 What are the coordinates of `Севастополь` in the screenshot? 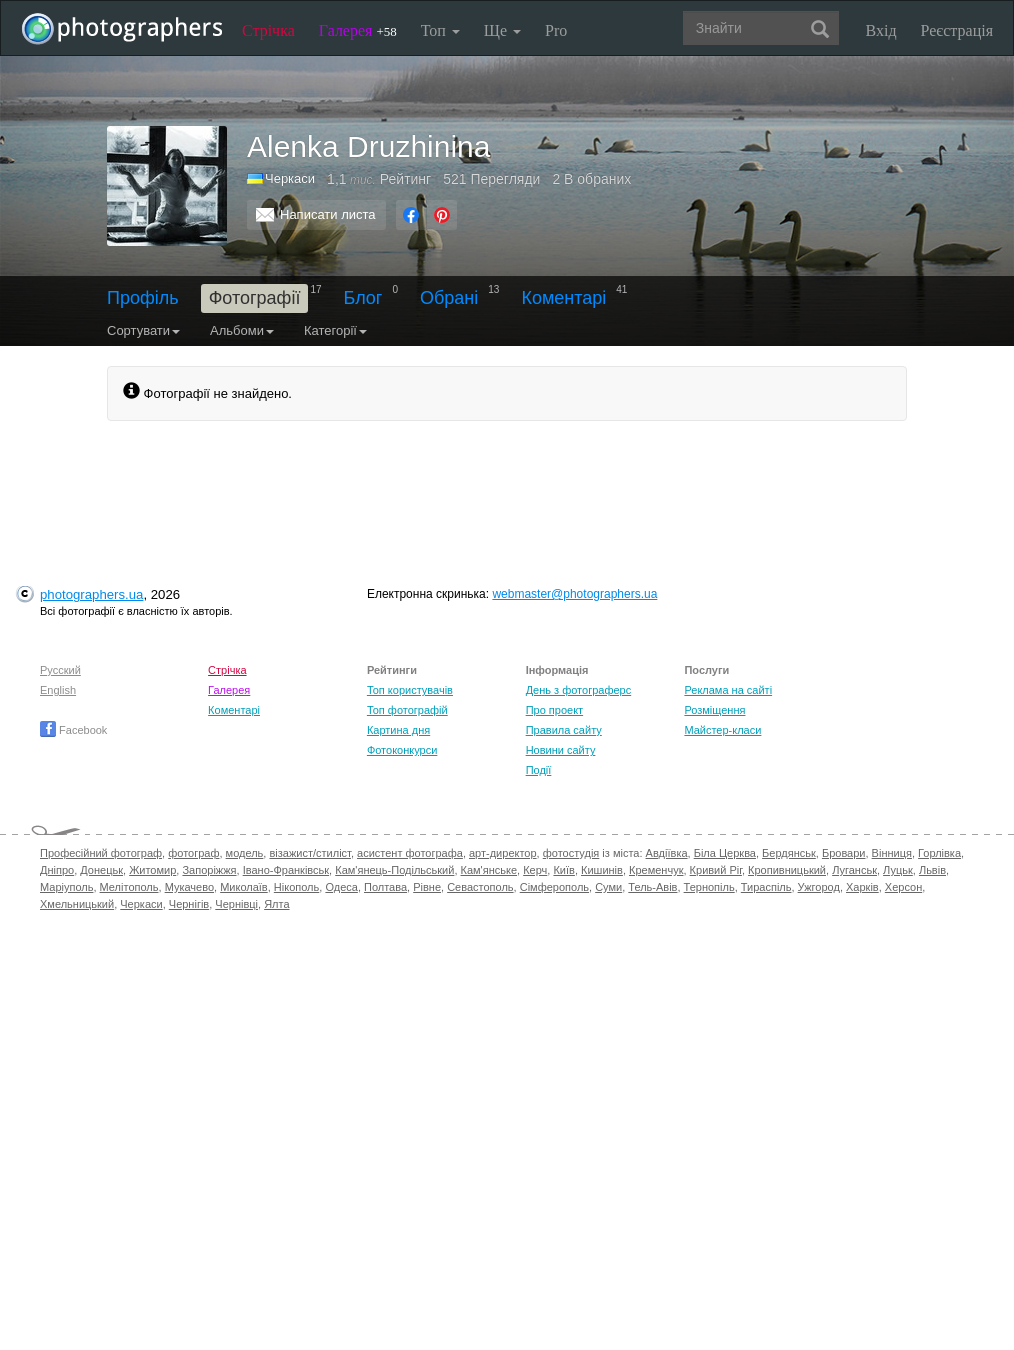 It's located at (480, 887).